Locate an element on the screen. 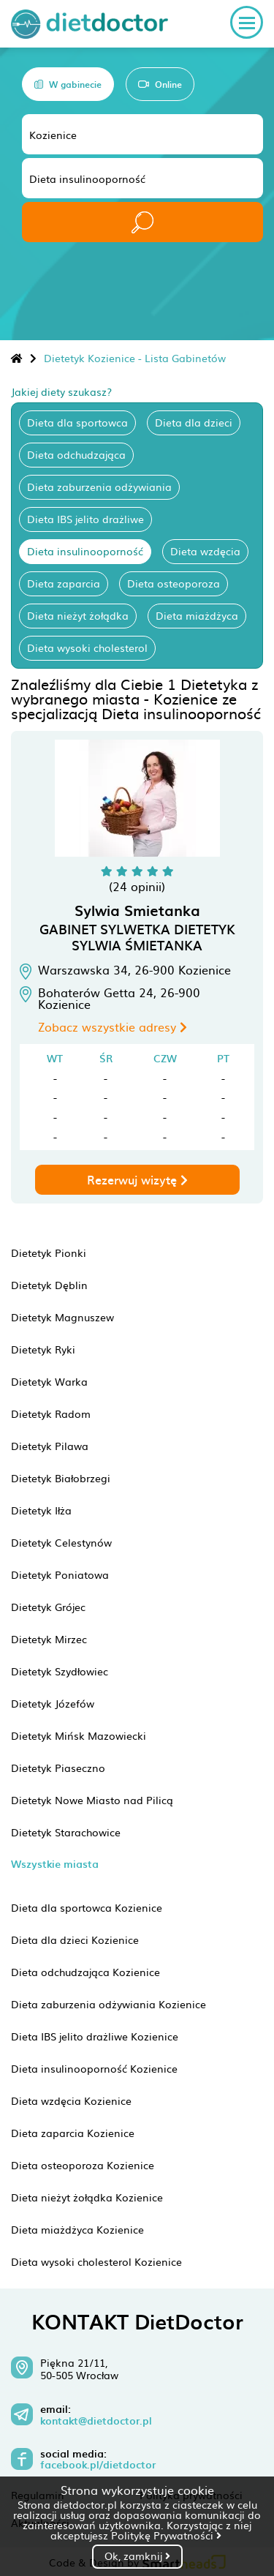 The height and width of the screenshot is (2576, 274). Politykę Prywatności is located at coordinates (166, 2535).